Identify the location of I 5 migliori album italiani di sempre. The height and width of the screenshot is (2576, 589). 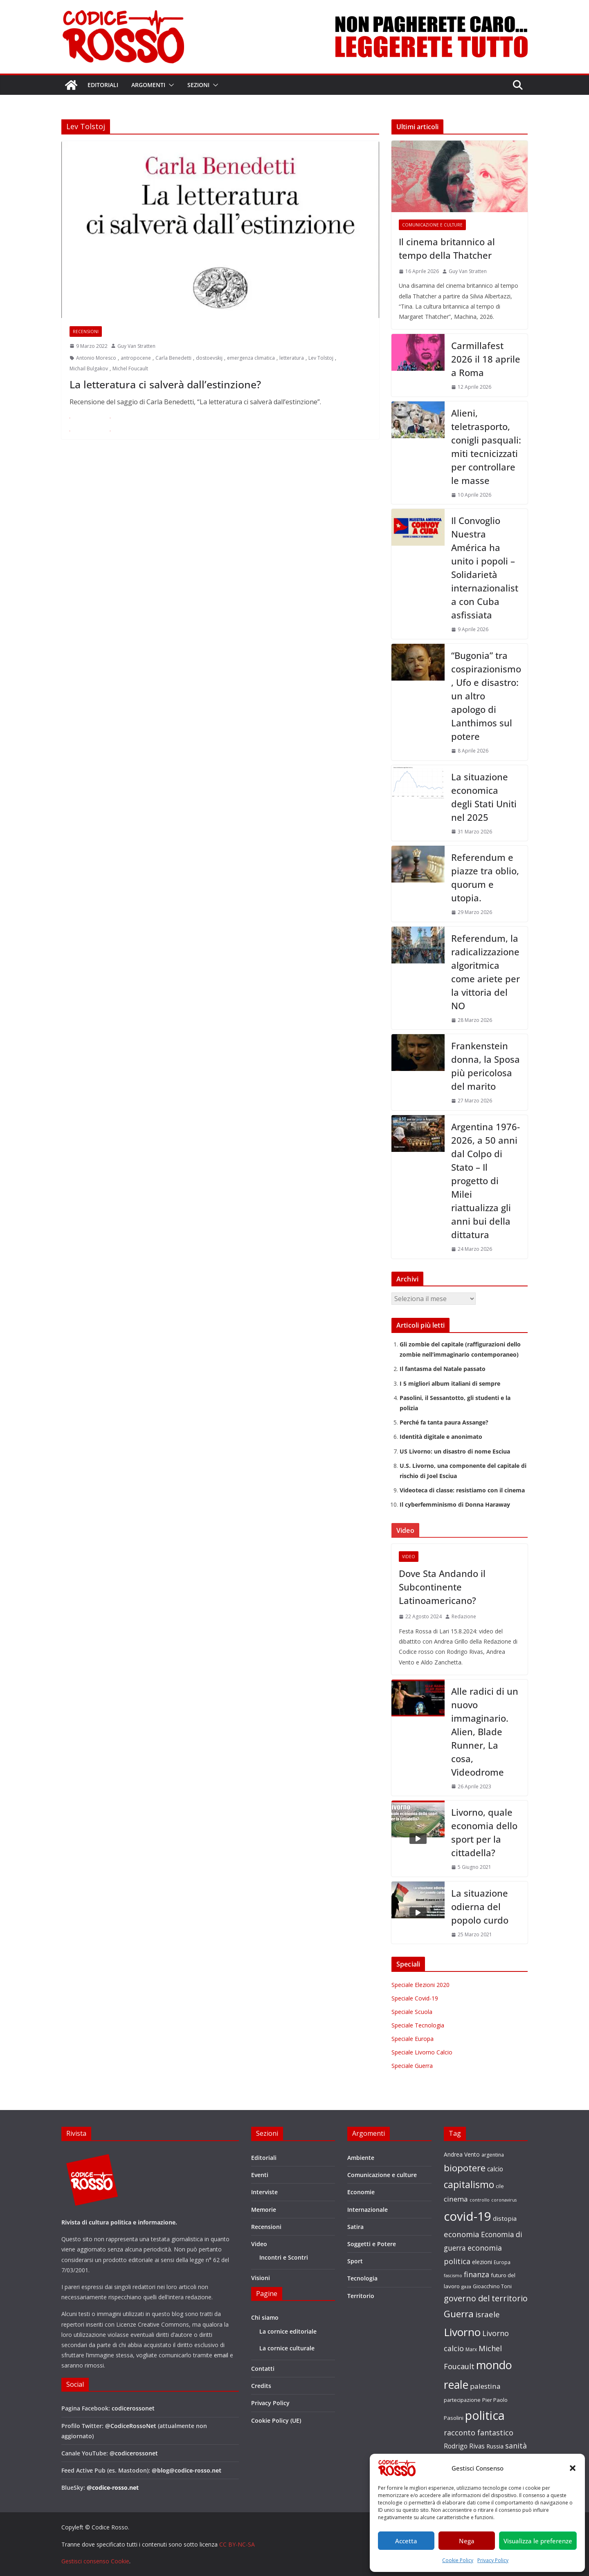
(450, 1383).